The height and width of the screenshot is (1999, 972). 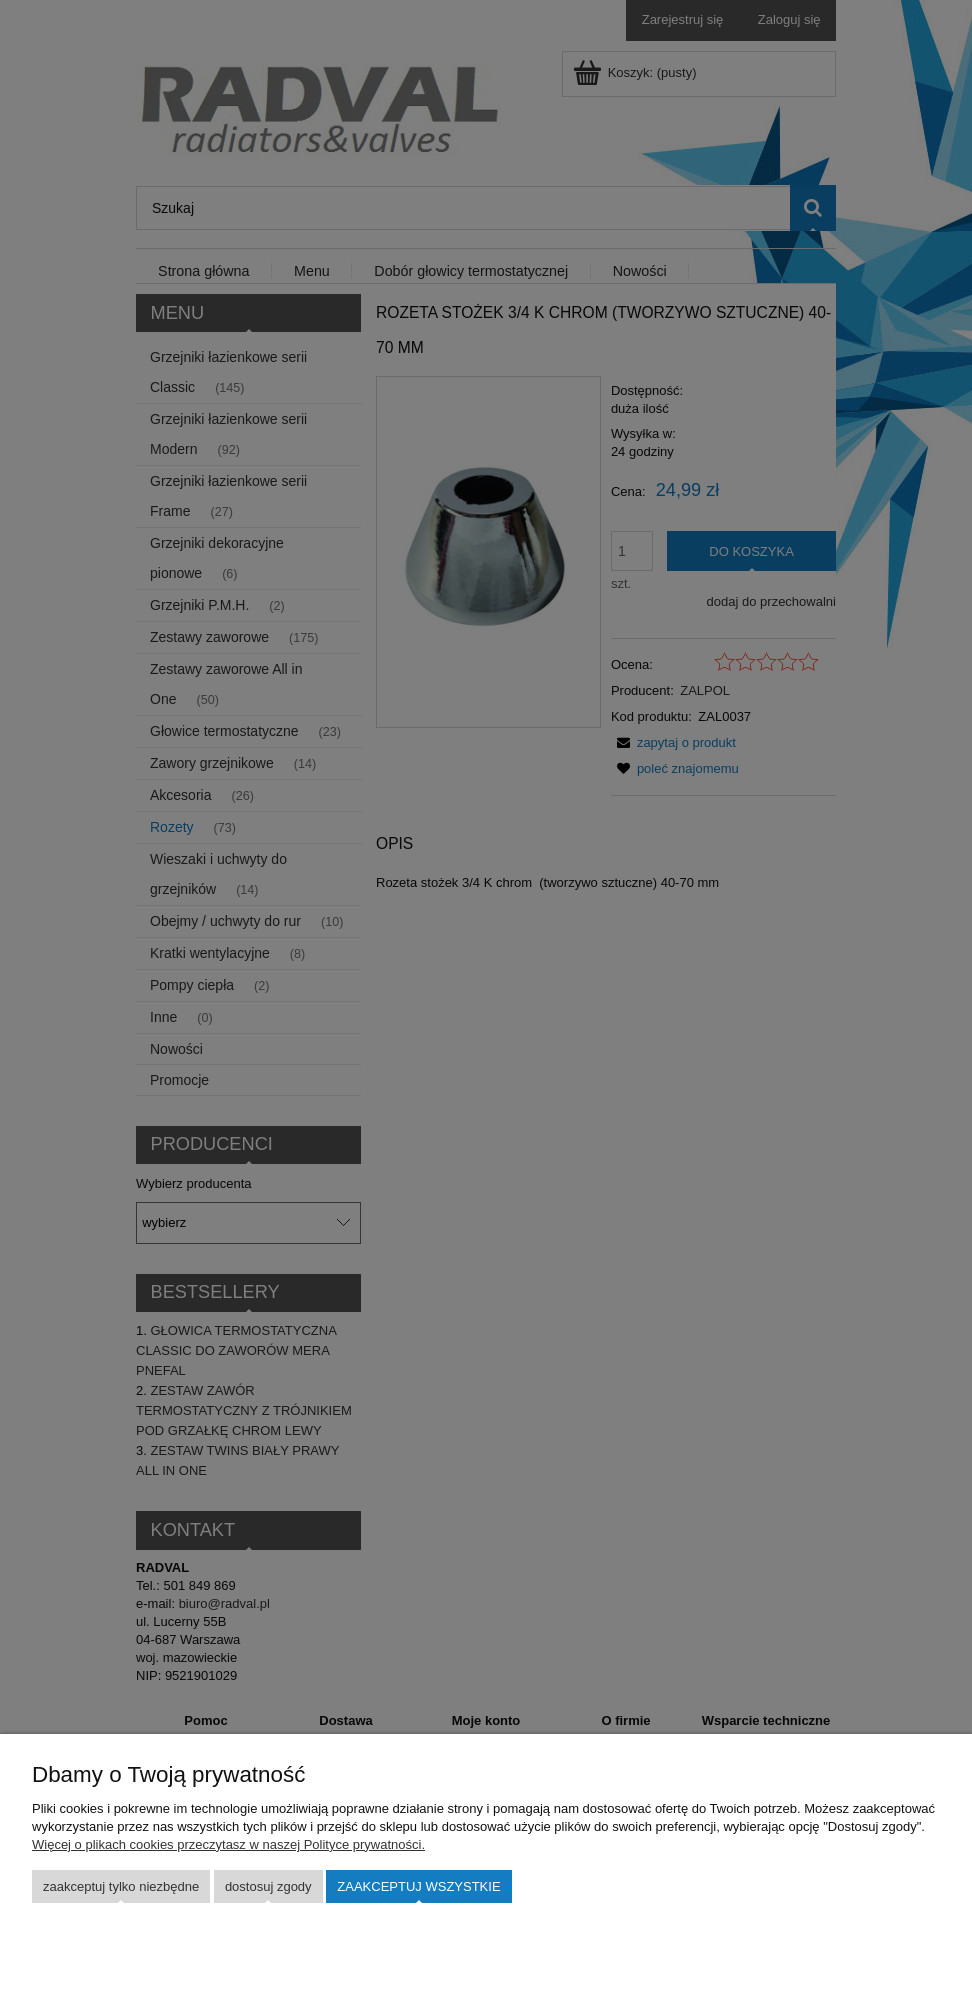 I want to click on Zaakceptuj tylko niezbędne, so click(x=121, y=1886).